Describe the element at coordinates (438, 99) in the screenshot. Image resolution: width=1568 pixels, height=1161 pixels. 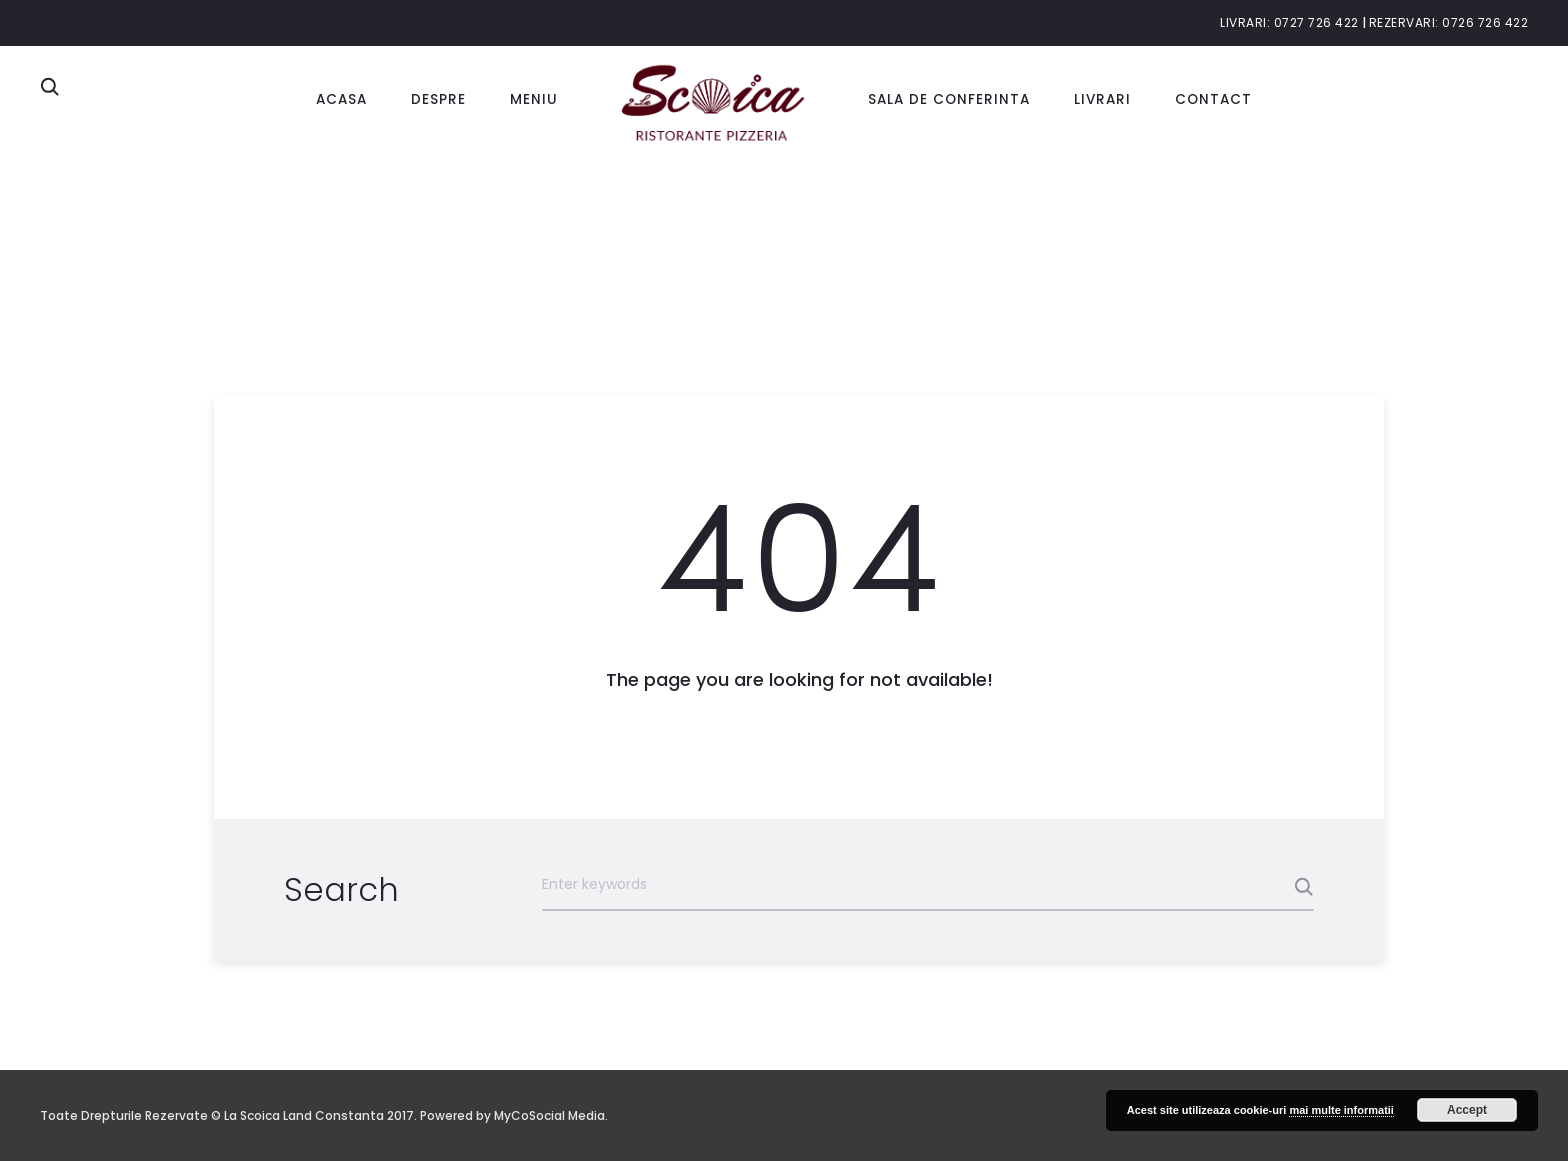
I see `Despre` at that location.